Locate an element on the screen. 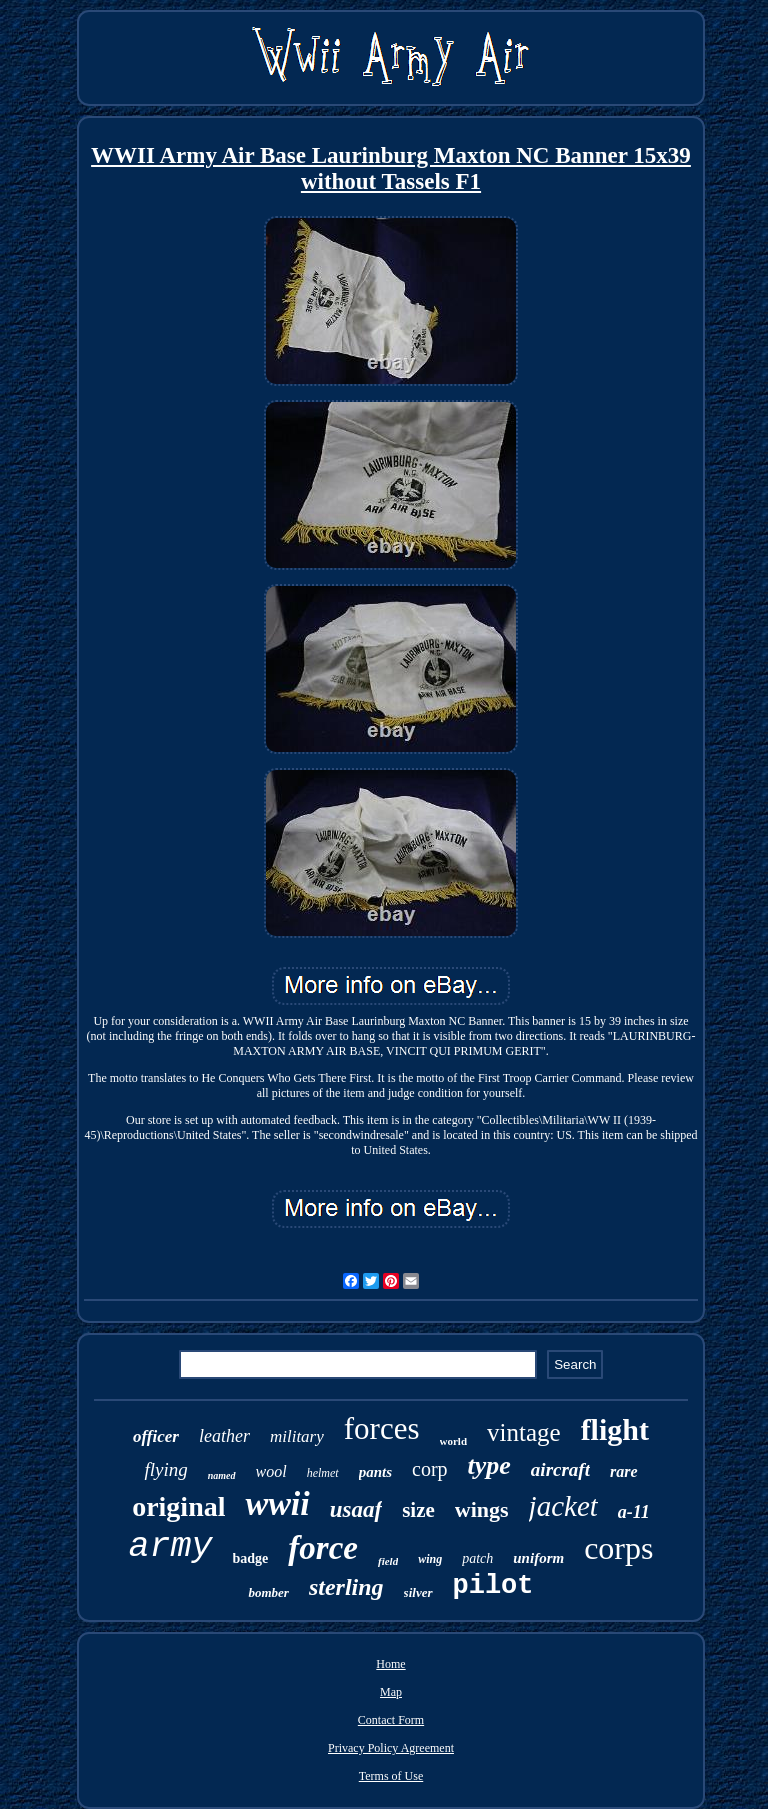 The height and width of the screenshot is (1809, 768). Map is located at coordinates (391, 1692).